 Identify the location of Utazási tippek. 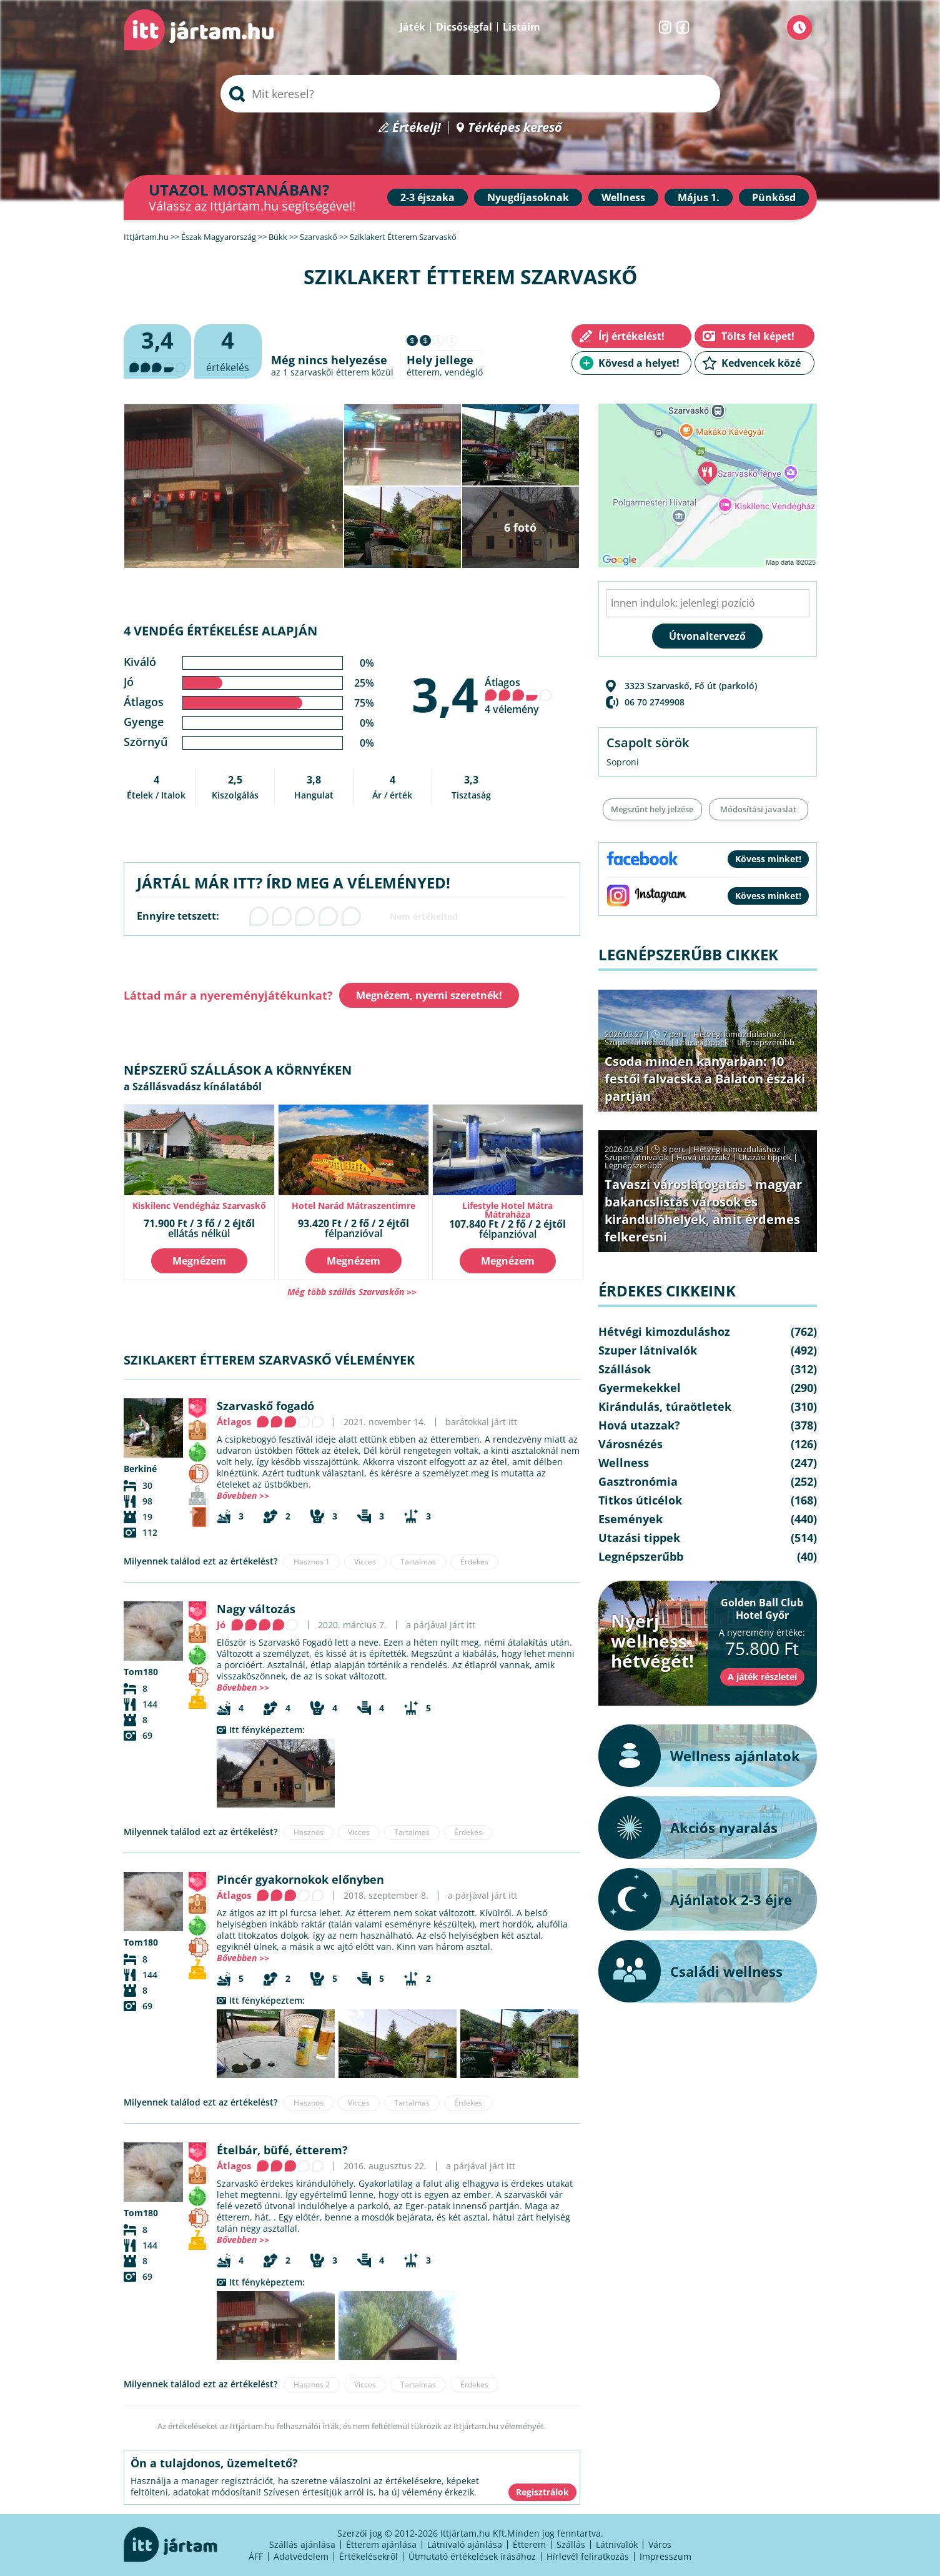
(702, 1042).